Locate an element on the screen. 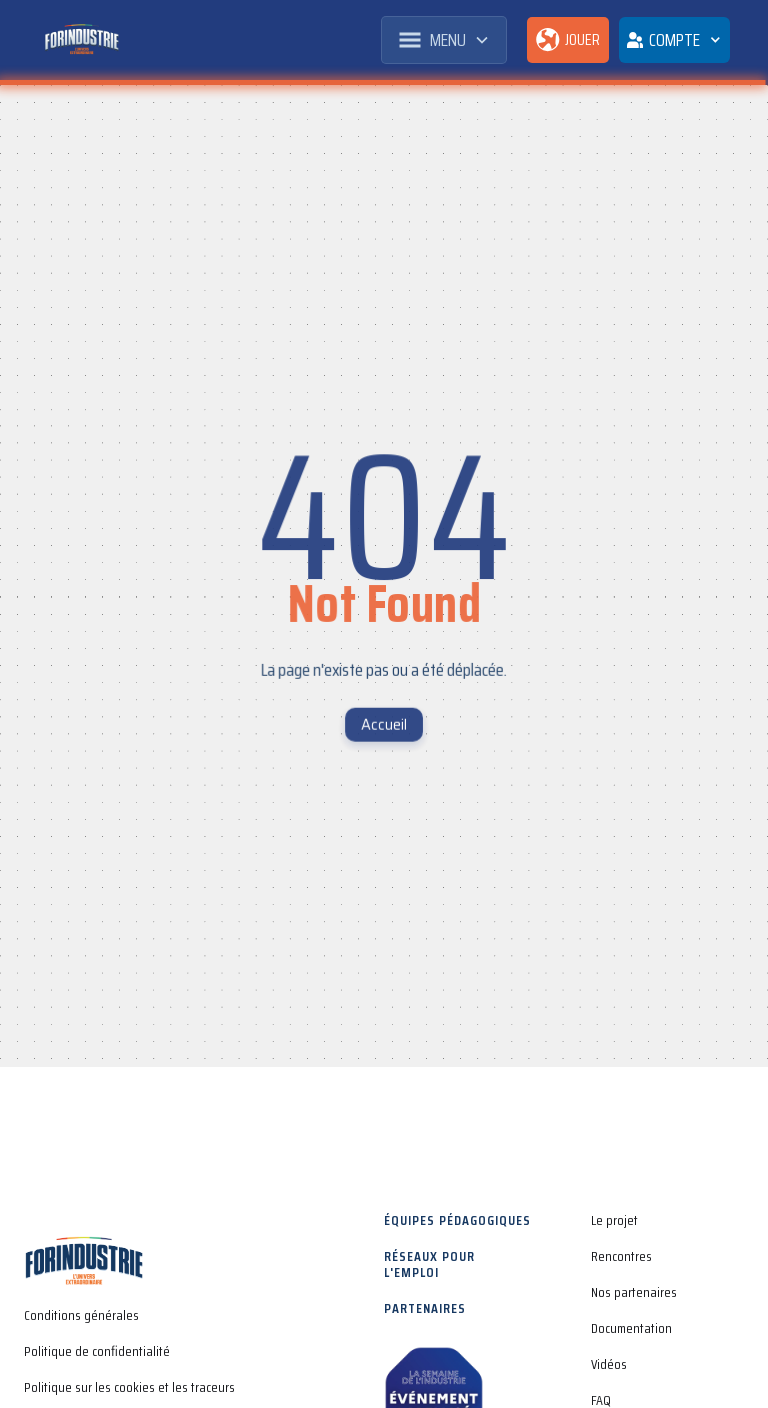 The image size is (768, 1408). FAQ is located at coordinates (601, 1400).